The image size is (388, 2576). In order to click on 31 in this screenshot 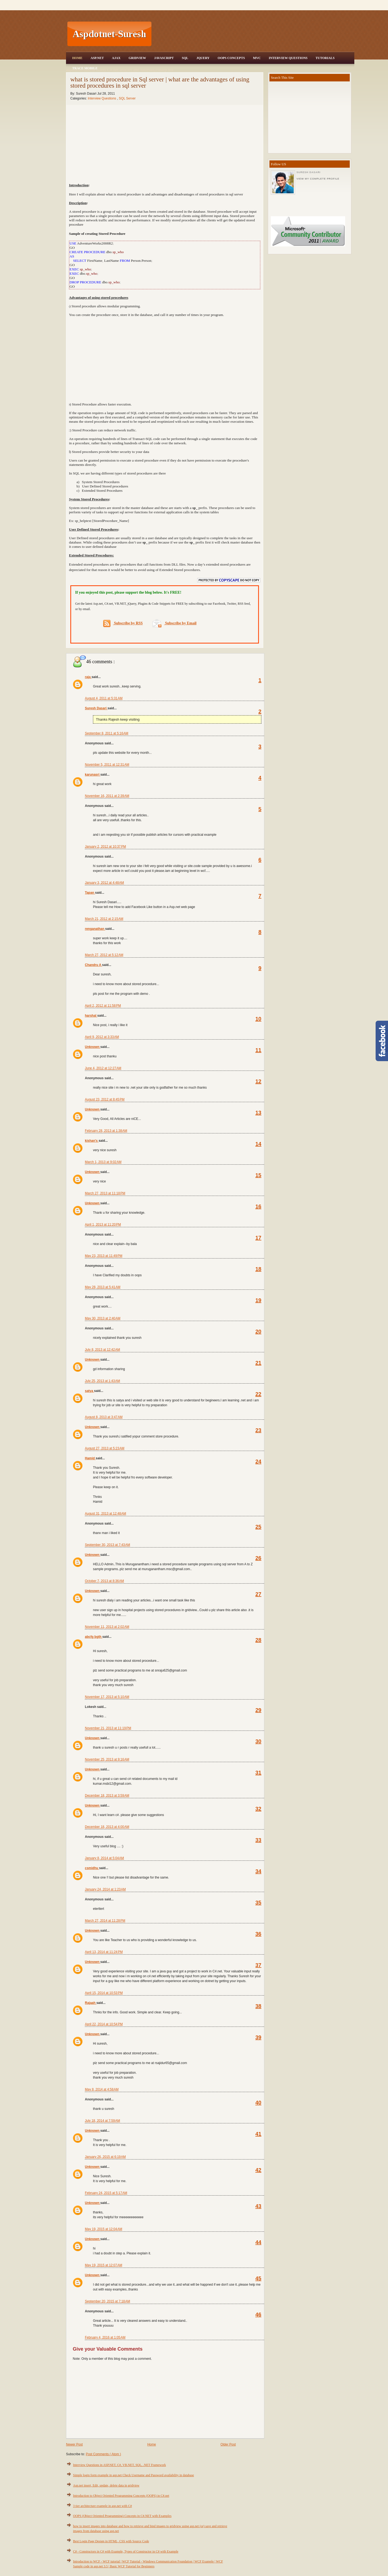, I will do `click(258, 1773)`.